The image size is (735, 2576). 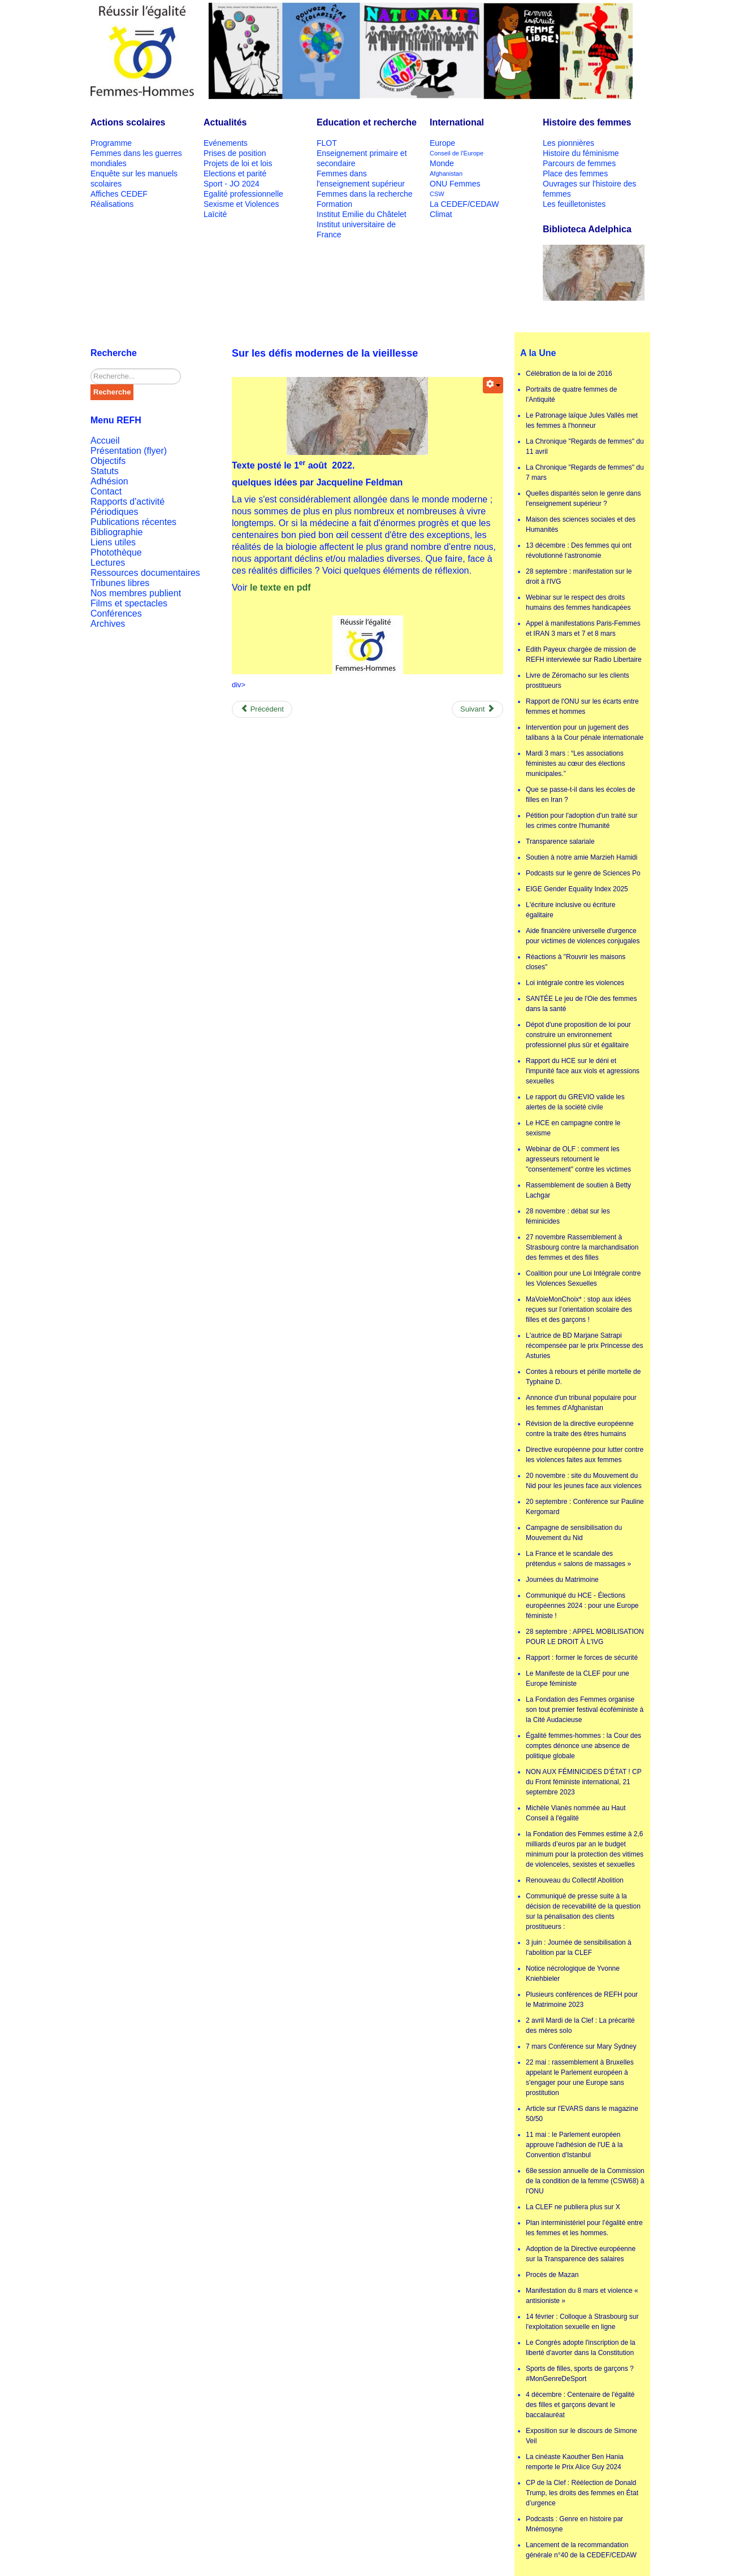 I want to click on 7 mars Conférence sur Mary Sydney, so click(x=581, y=2046).